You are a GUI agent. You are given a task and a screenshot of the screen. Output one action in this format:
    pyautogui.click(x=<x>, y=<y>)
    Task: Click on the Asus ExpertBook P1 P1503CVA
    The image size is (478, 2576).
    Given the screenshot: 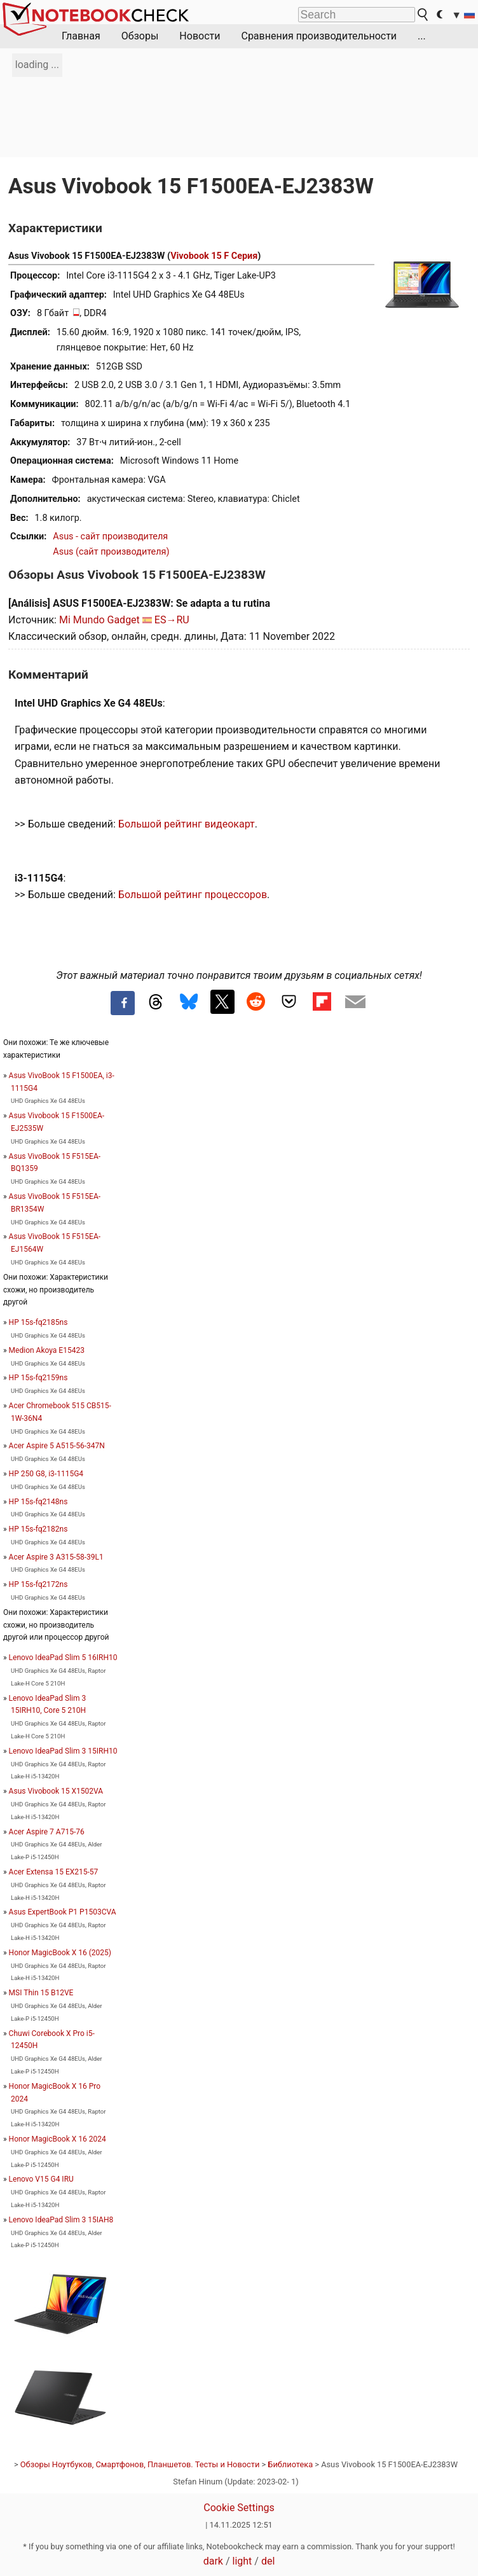 What is the action you would take?
    pyautogui.click(x=62, y=1912)
    